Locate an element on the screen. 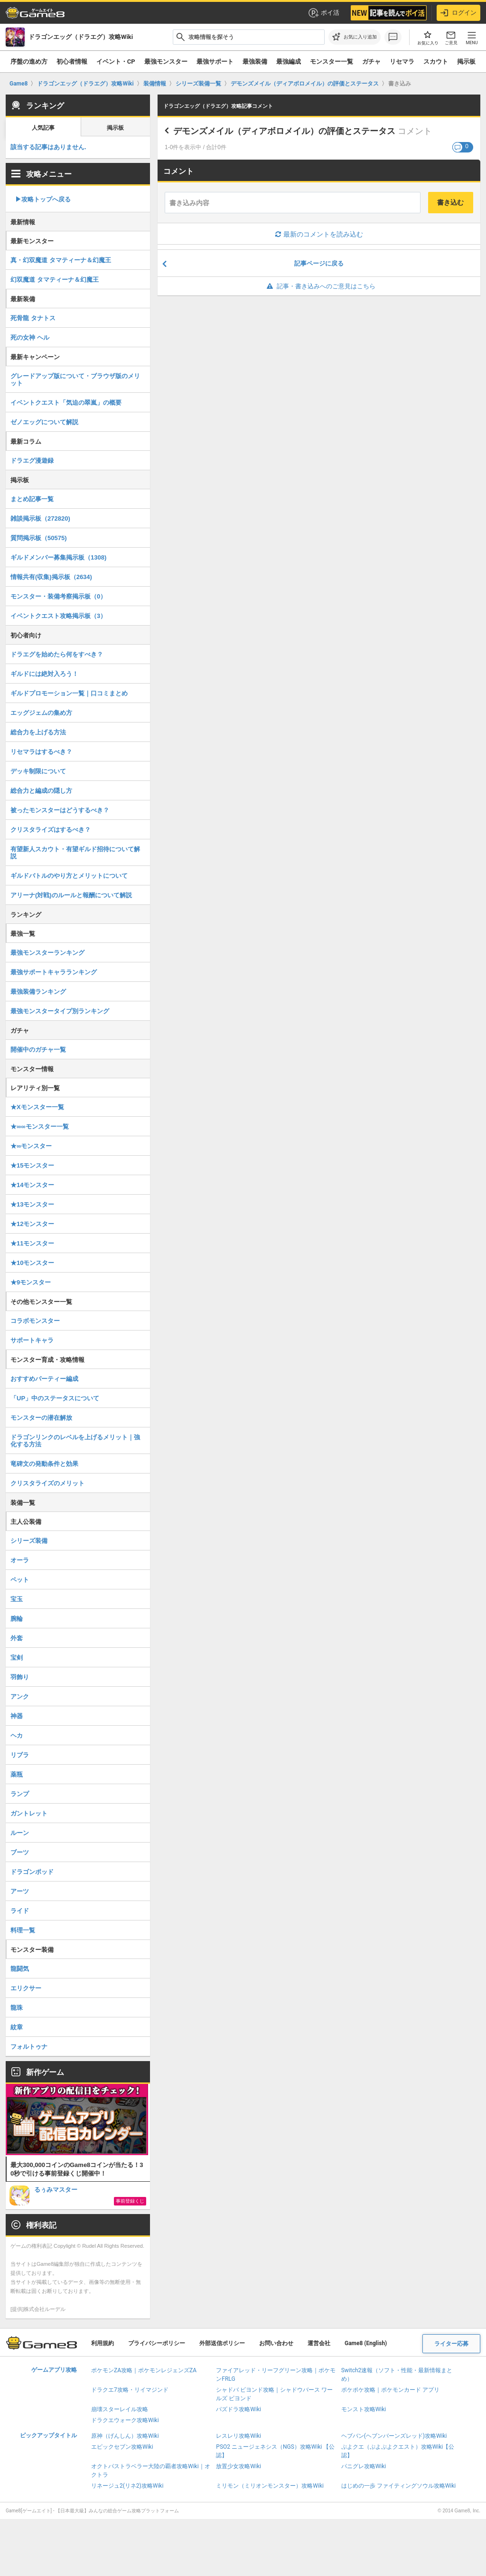 This screenshot has width=486, height=2576. ゼノエッグについて解説 is located at coordinates (44, 422).